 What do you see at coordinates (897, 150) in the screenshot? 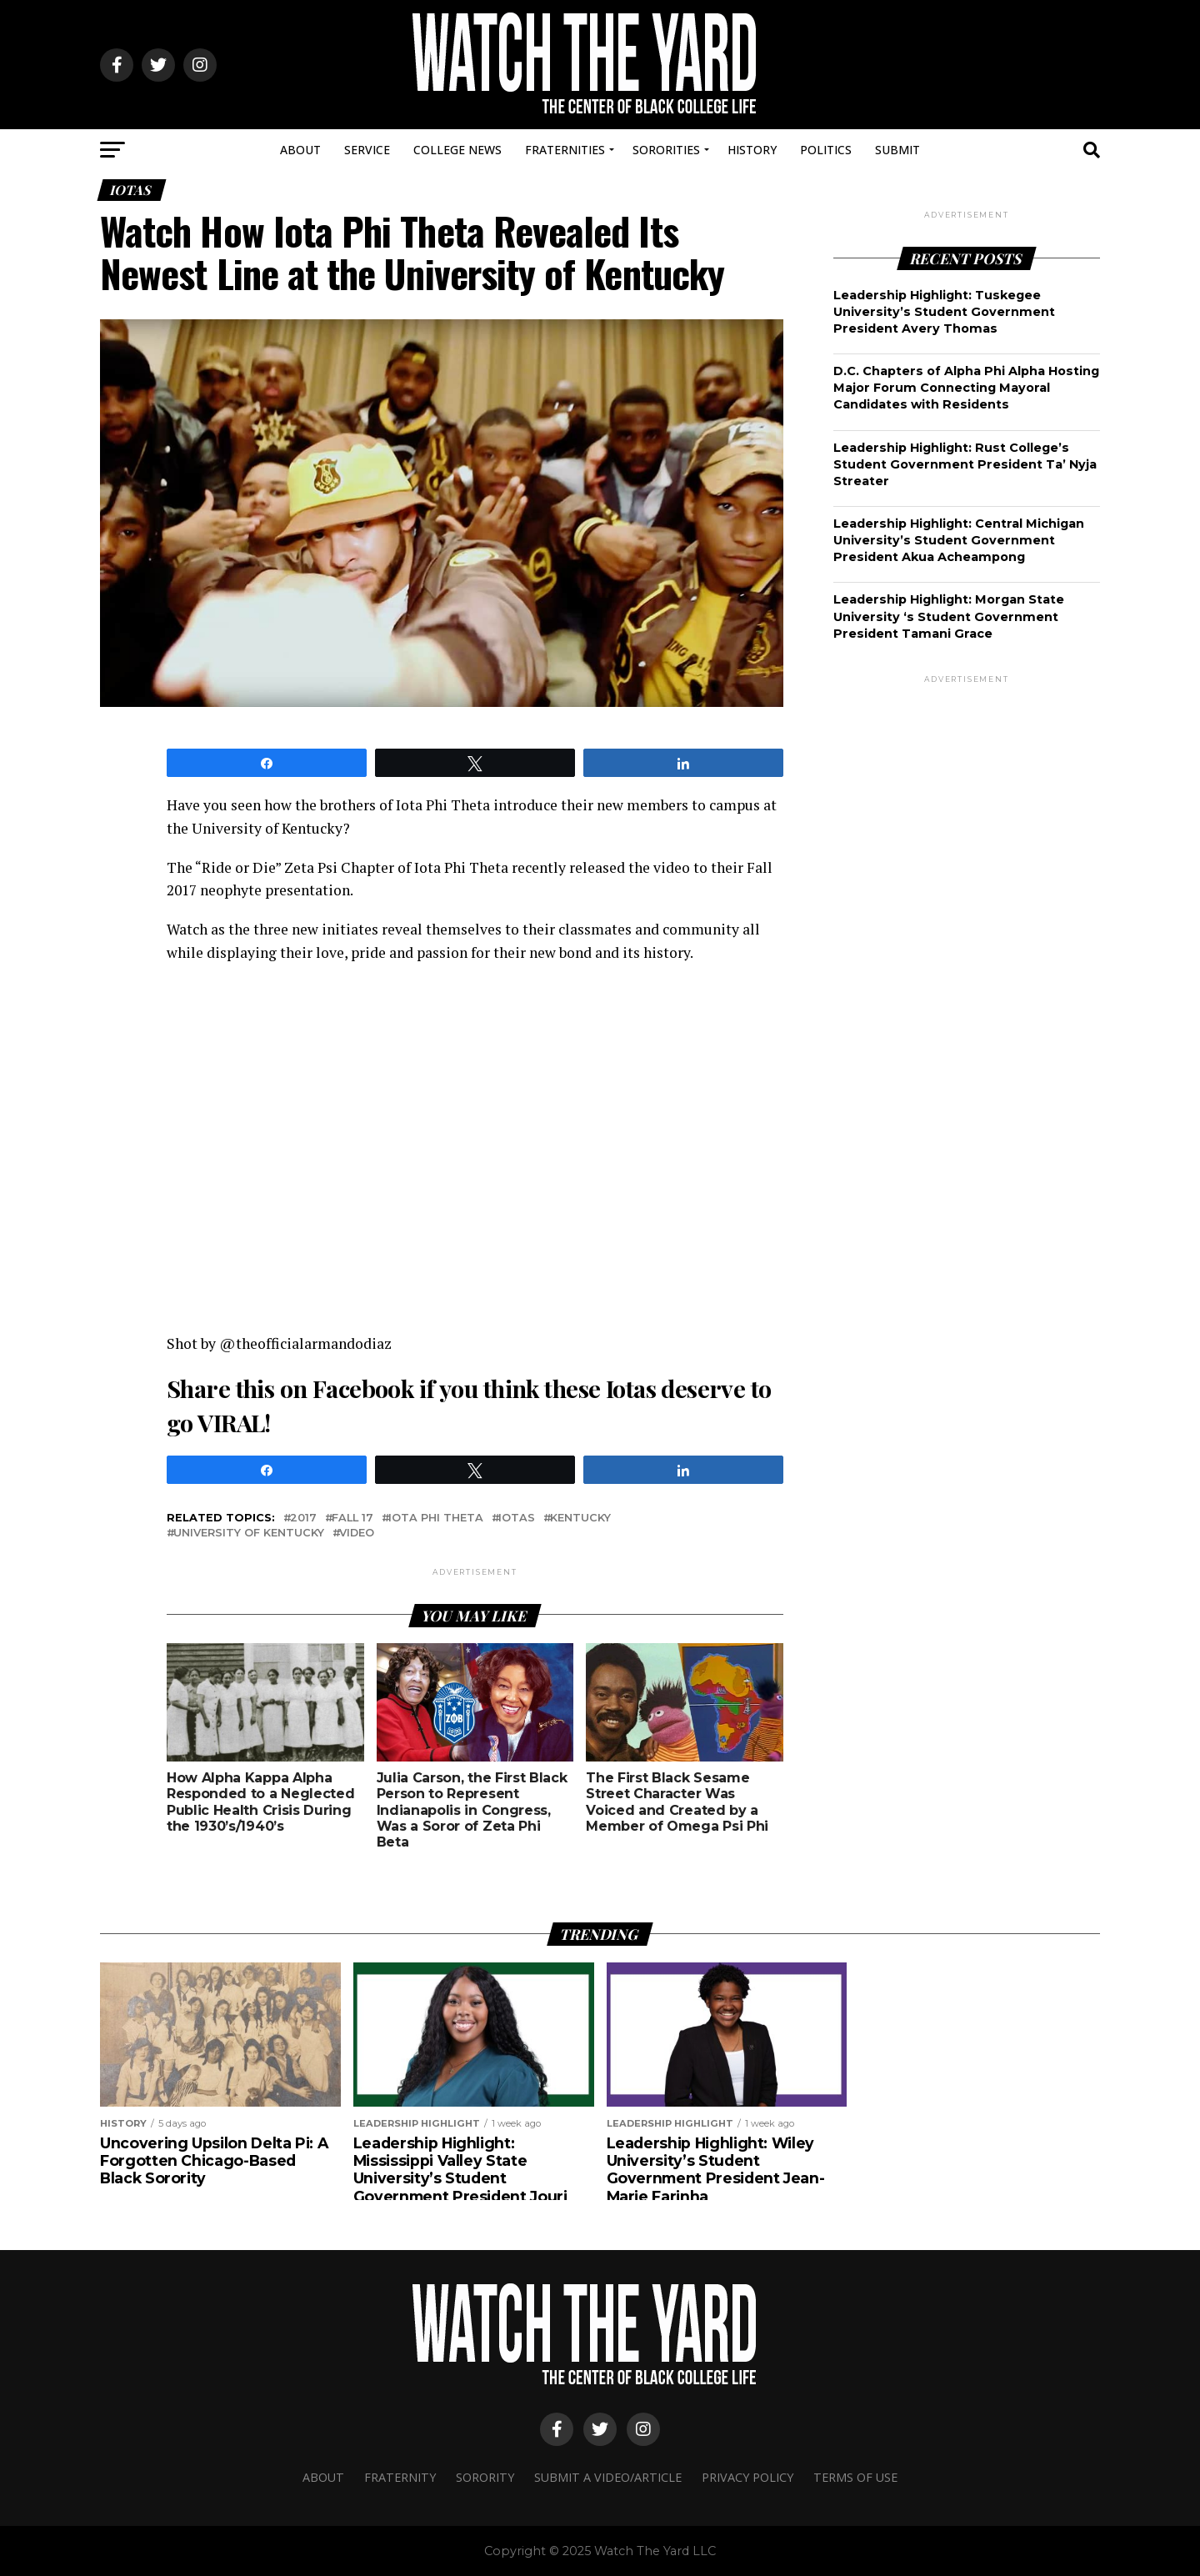
I see `Submit` at bounding box center [897, 150].